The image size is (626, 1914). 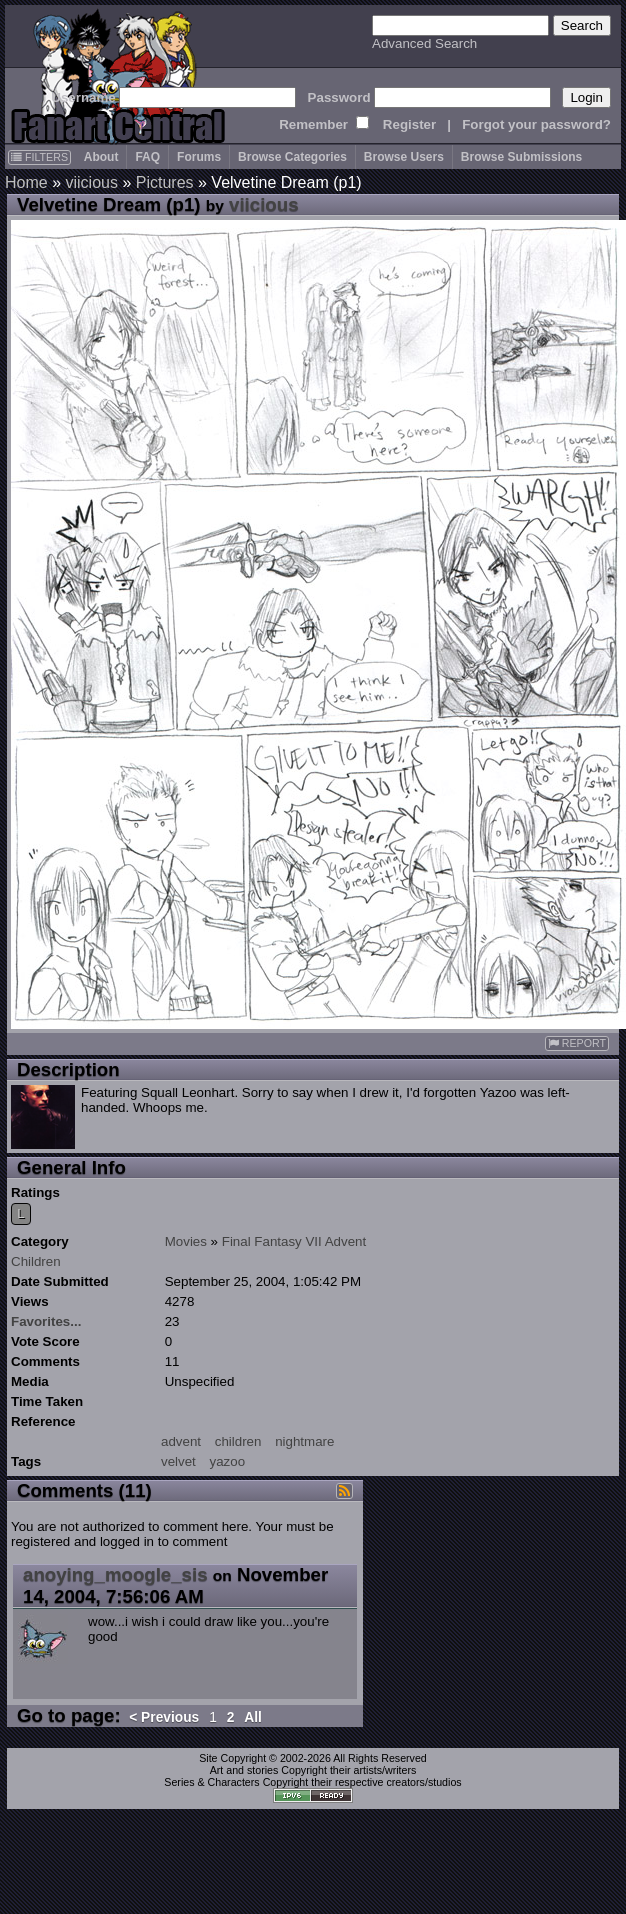 What do you see at coordinates (46, 1321) in the screenshot?
I see `Favorites...` at bounding box center [46, 1321].